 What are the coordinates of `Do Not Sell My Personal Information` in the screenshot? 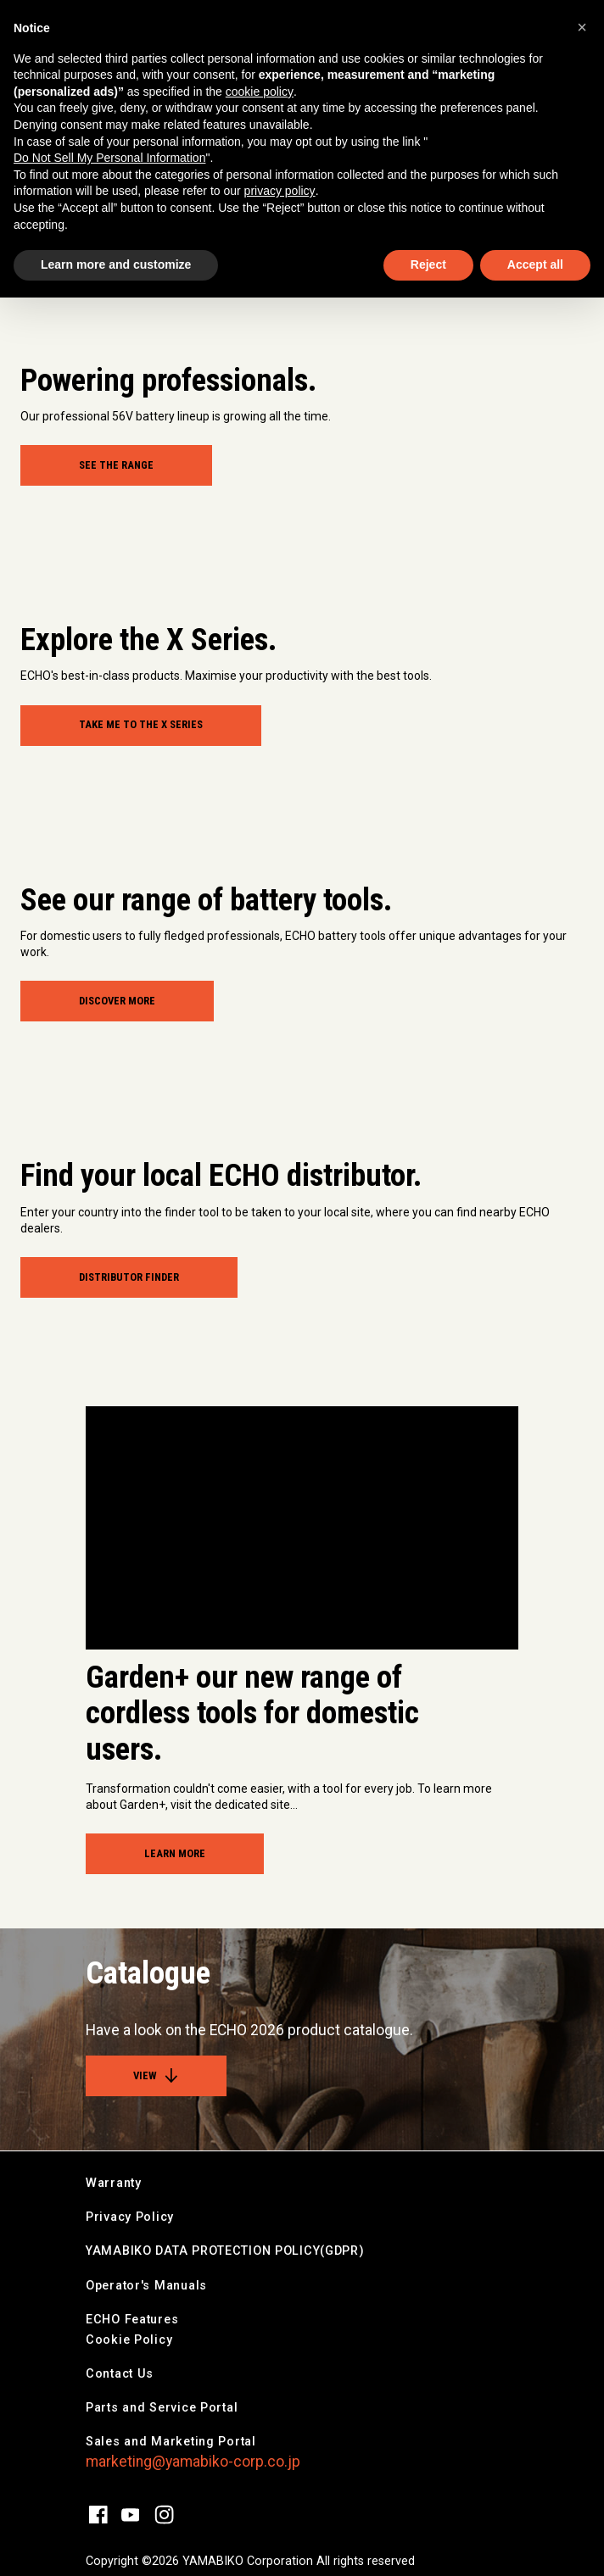 It's located at (109, 157).